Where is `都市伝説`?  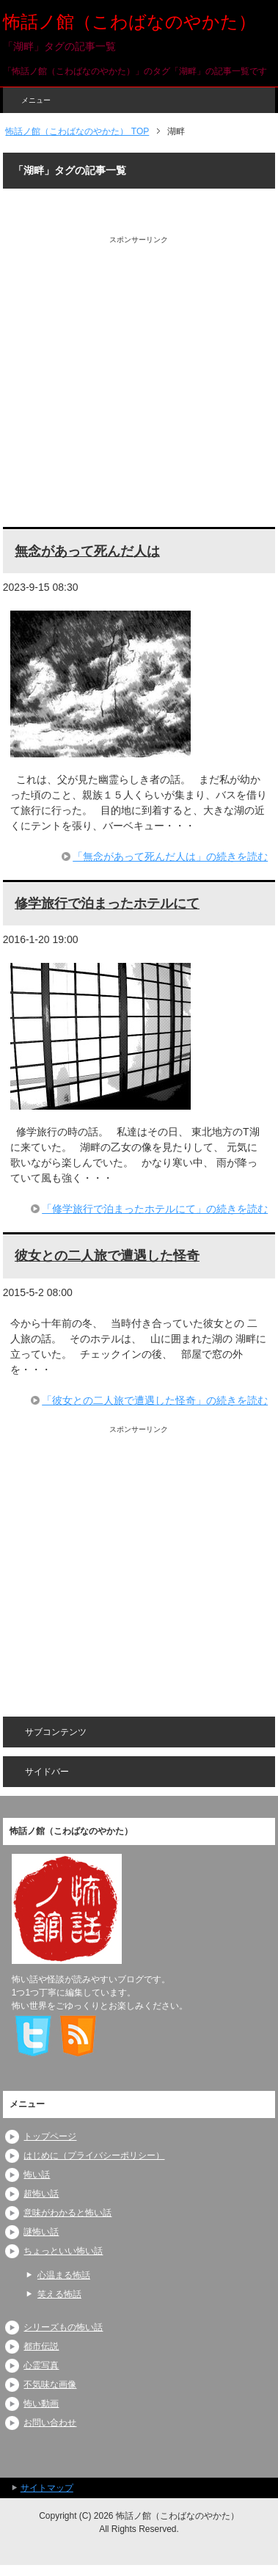 都市伝説 is located at coordinates (41, 2346).